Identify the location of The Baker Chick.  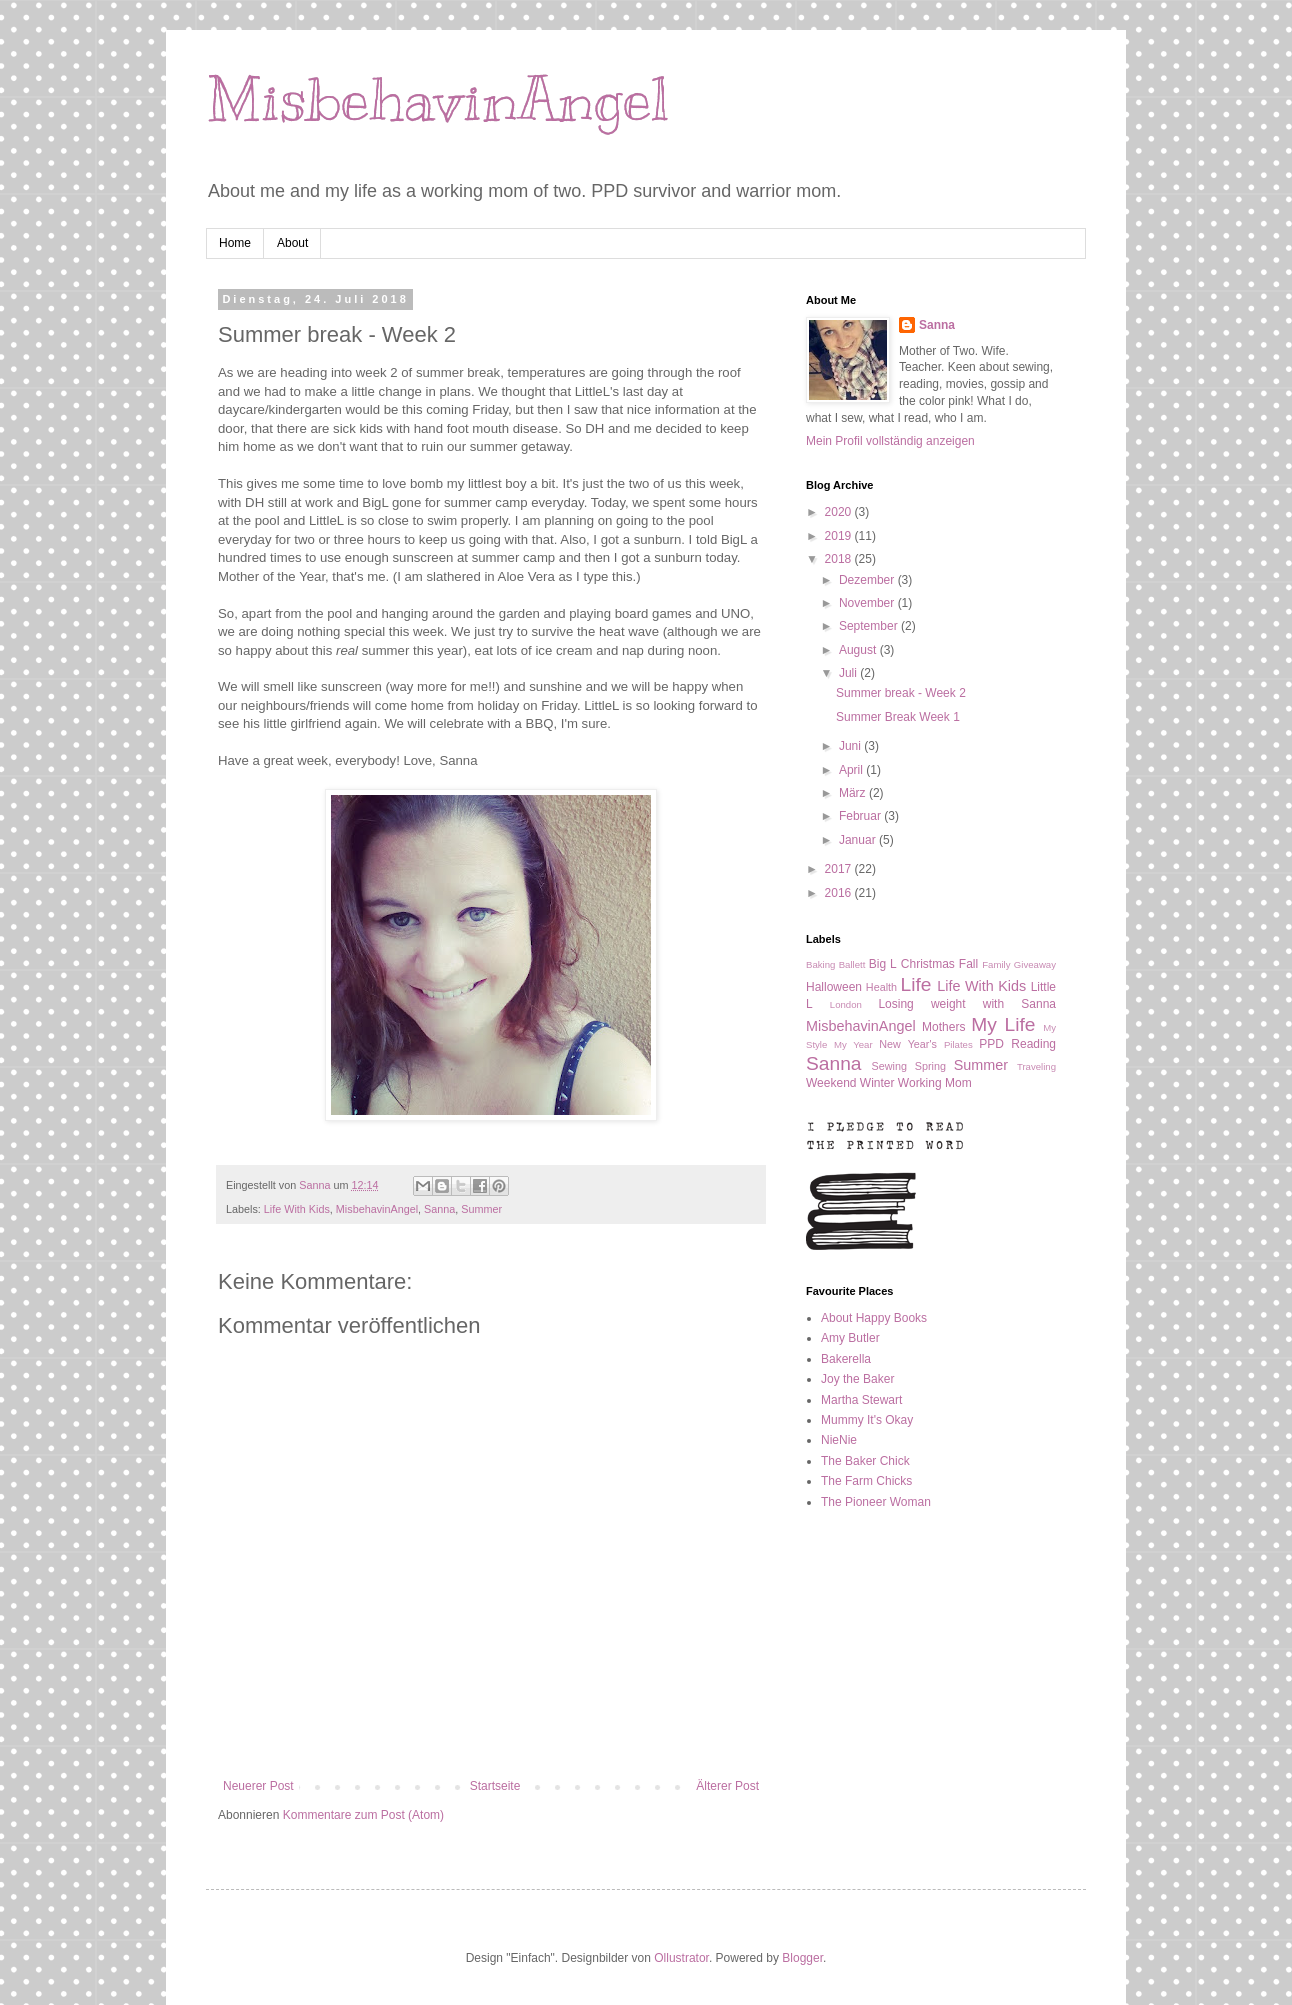
(865, 1461).